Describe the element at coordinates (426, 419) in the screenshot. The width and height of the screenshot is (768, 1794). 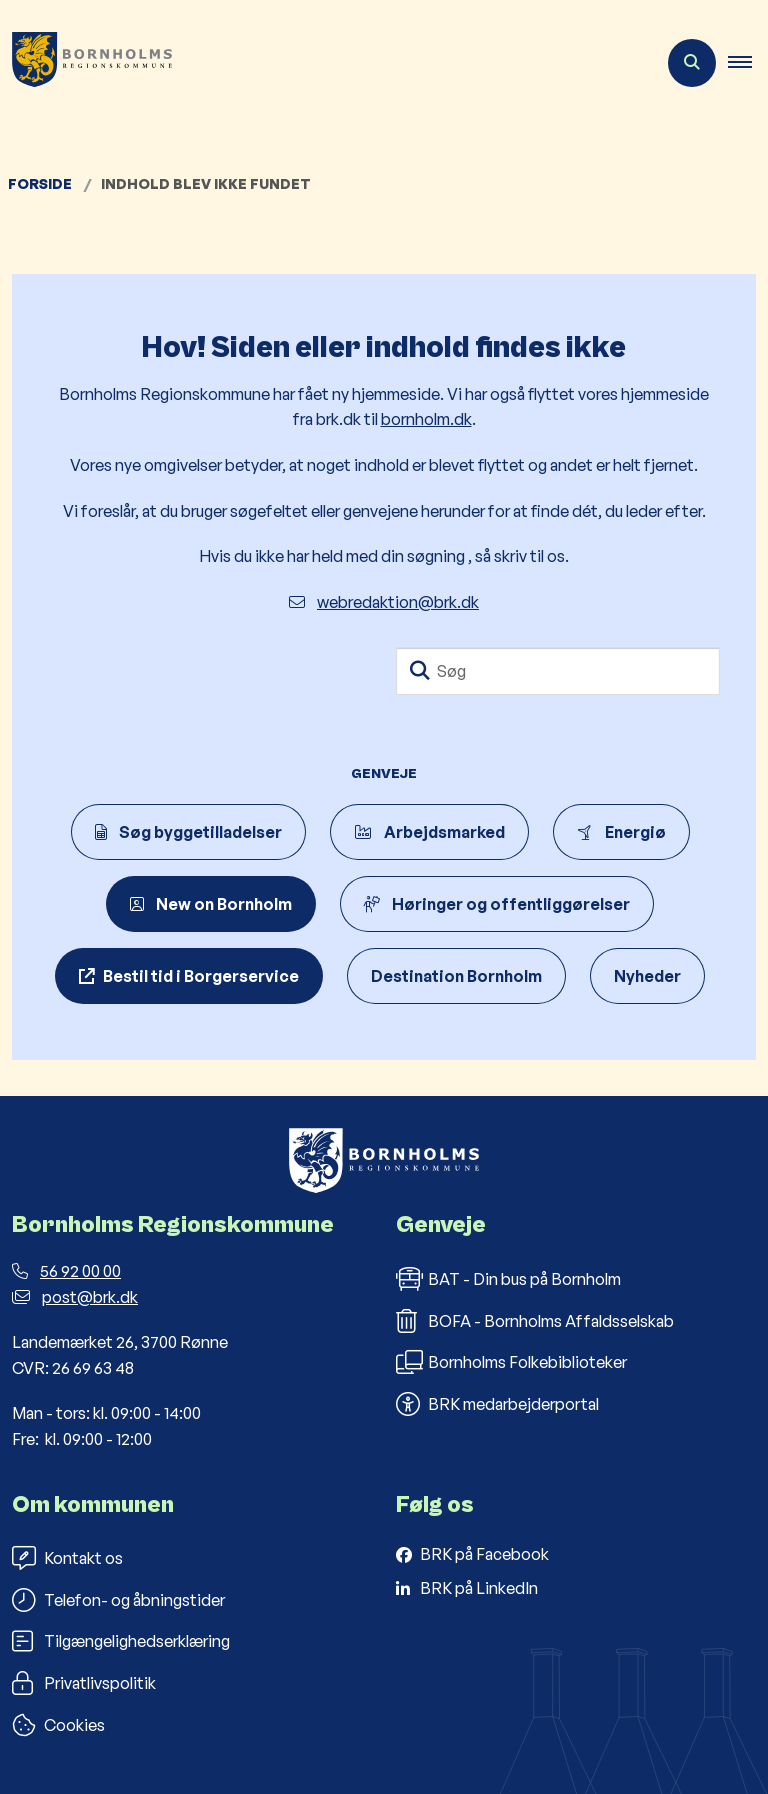
I see `bornholm.dk` at that location.